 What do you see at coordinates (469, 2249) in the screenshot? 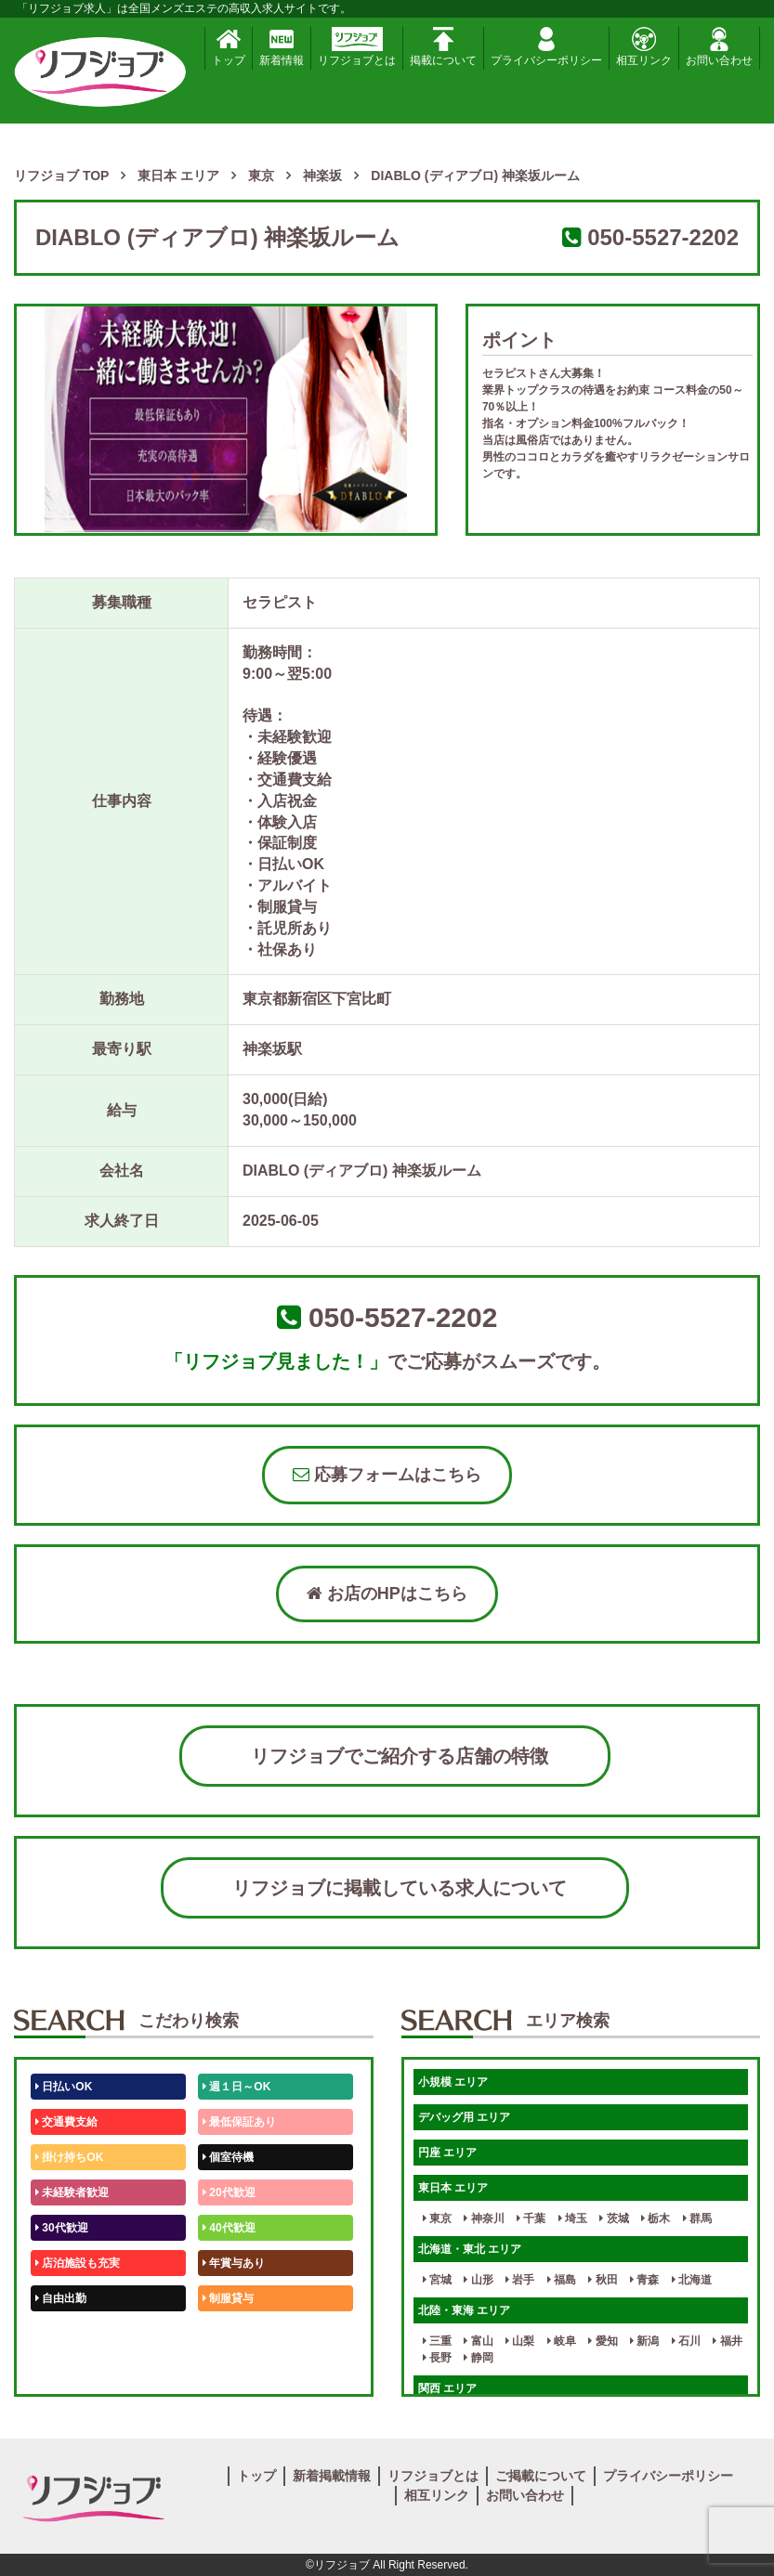
I see `北海道・東北 エリア` at bounding box center [469, 2249].